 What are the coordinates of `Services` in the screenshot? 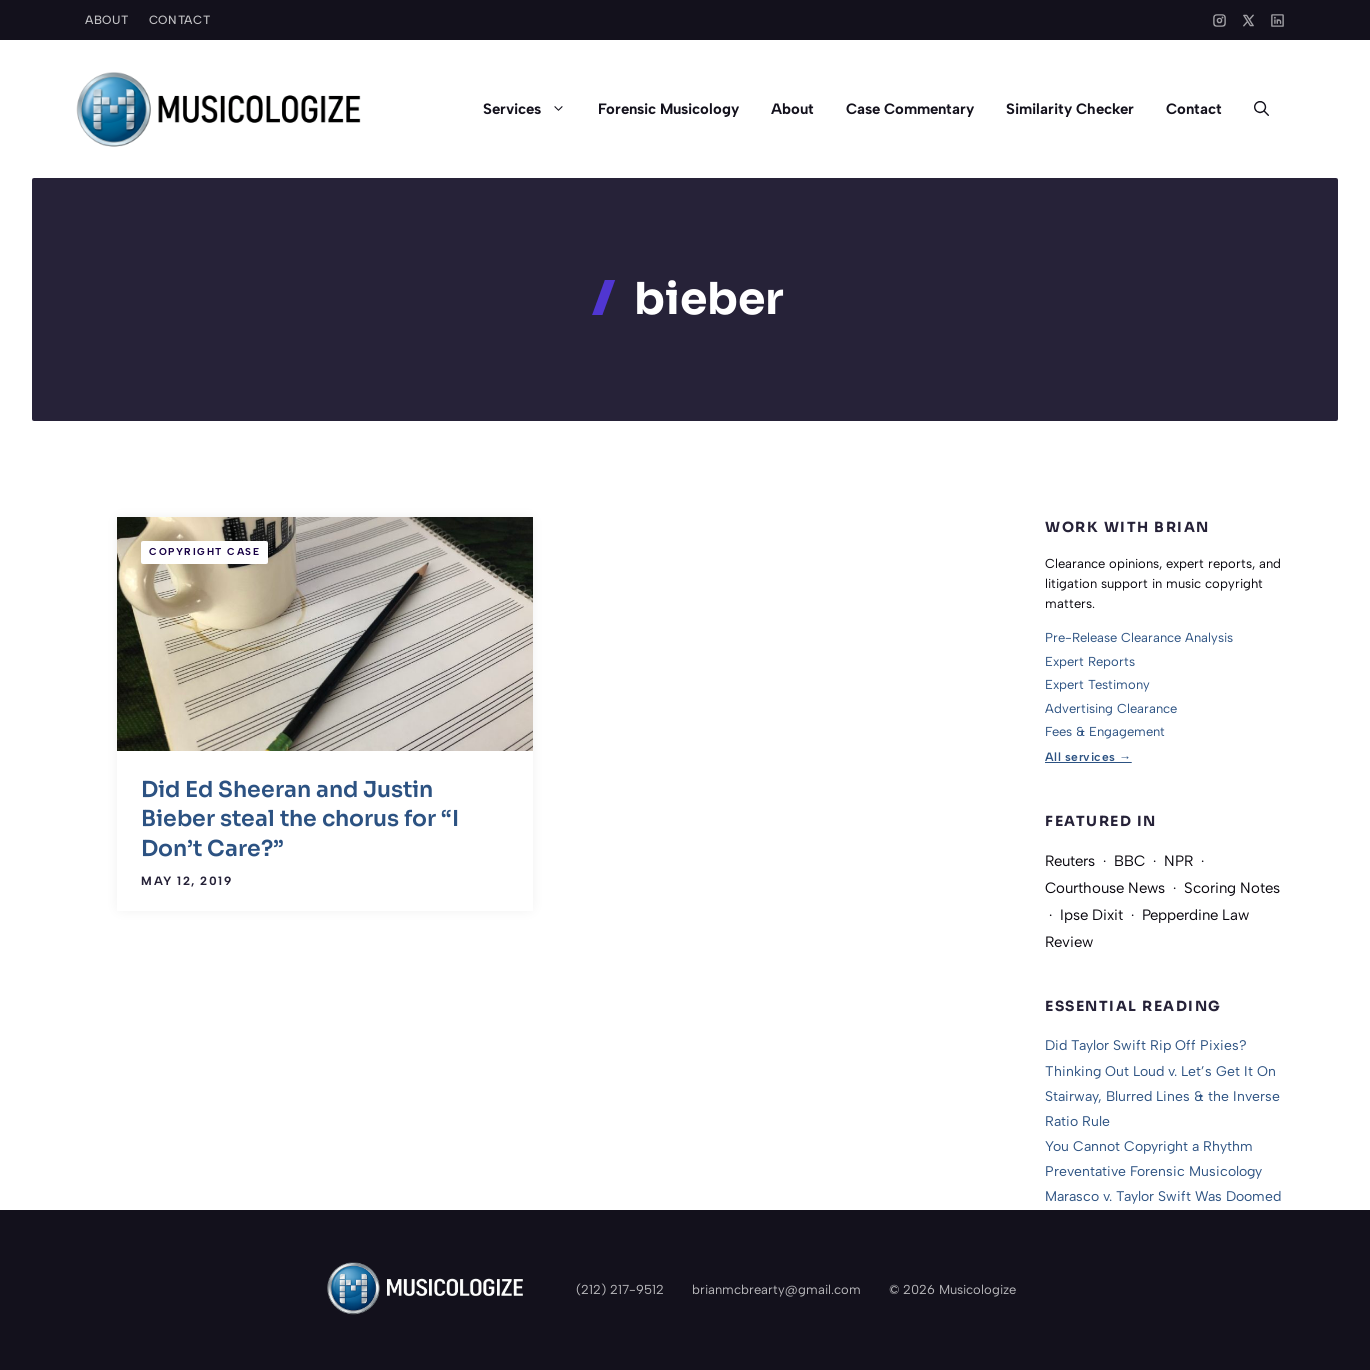 It's located at (532, 109).